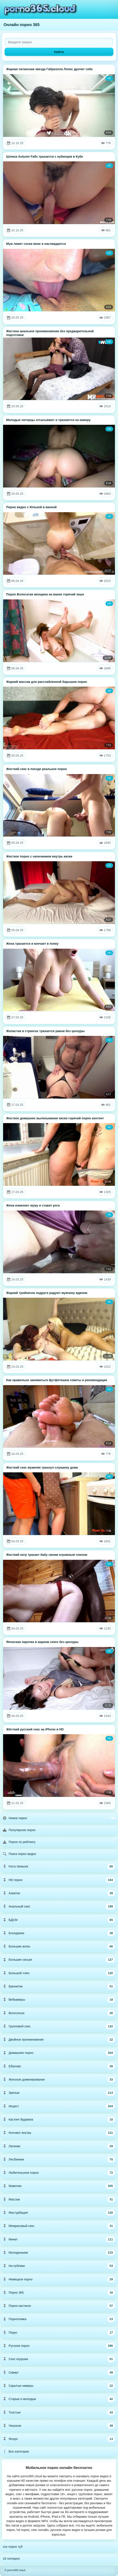 The width and height of the screenshot is (118, 2576). I want to click on Вебкамеры, so click(59, 1999).